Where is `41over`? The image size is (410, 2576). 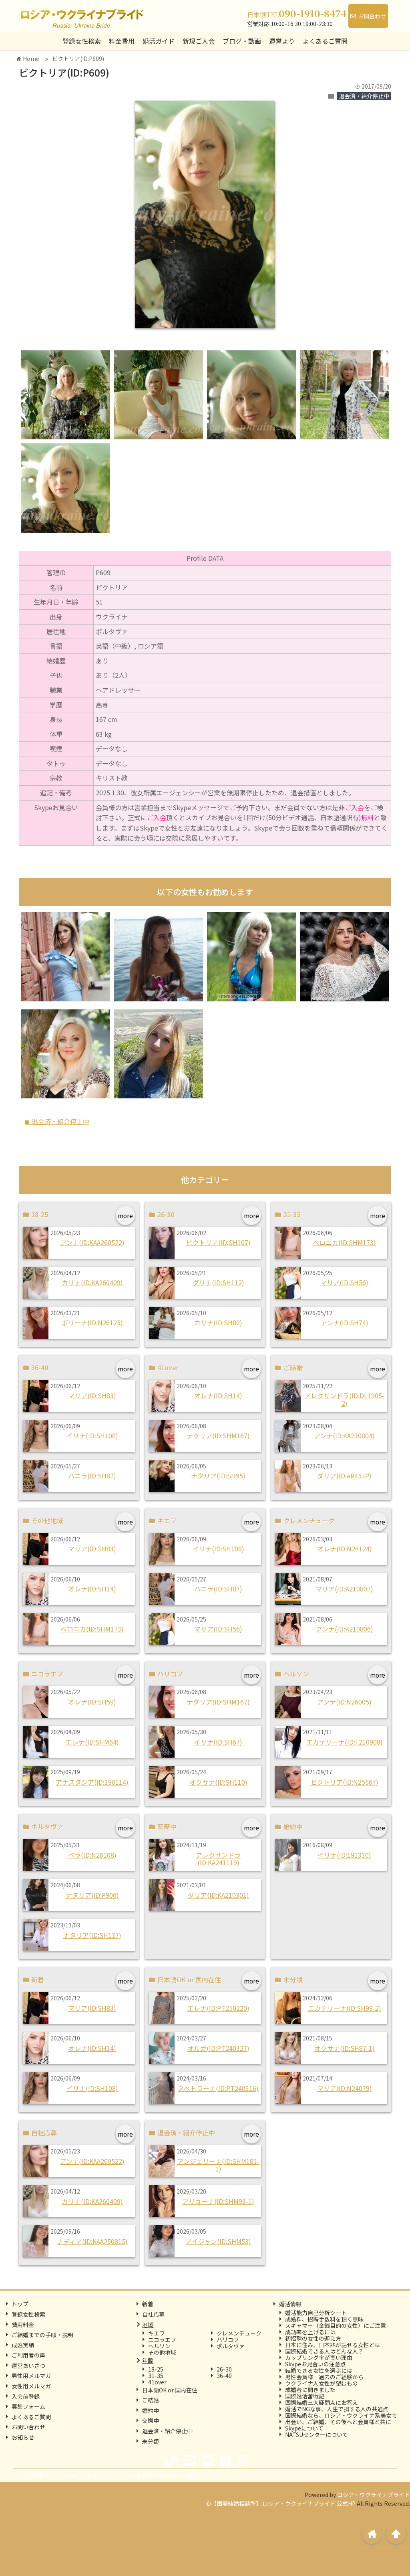 41over is located at coordinates (157, 2382).